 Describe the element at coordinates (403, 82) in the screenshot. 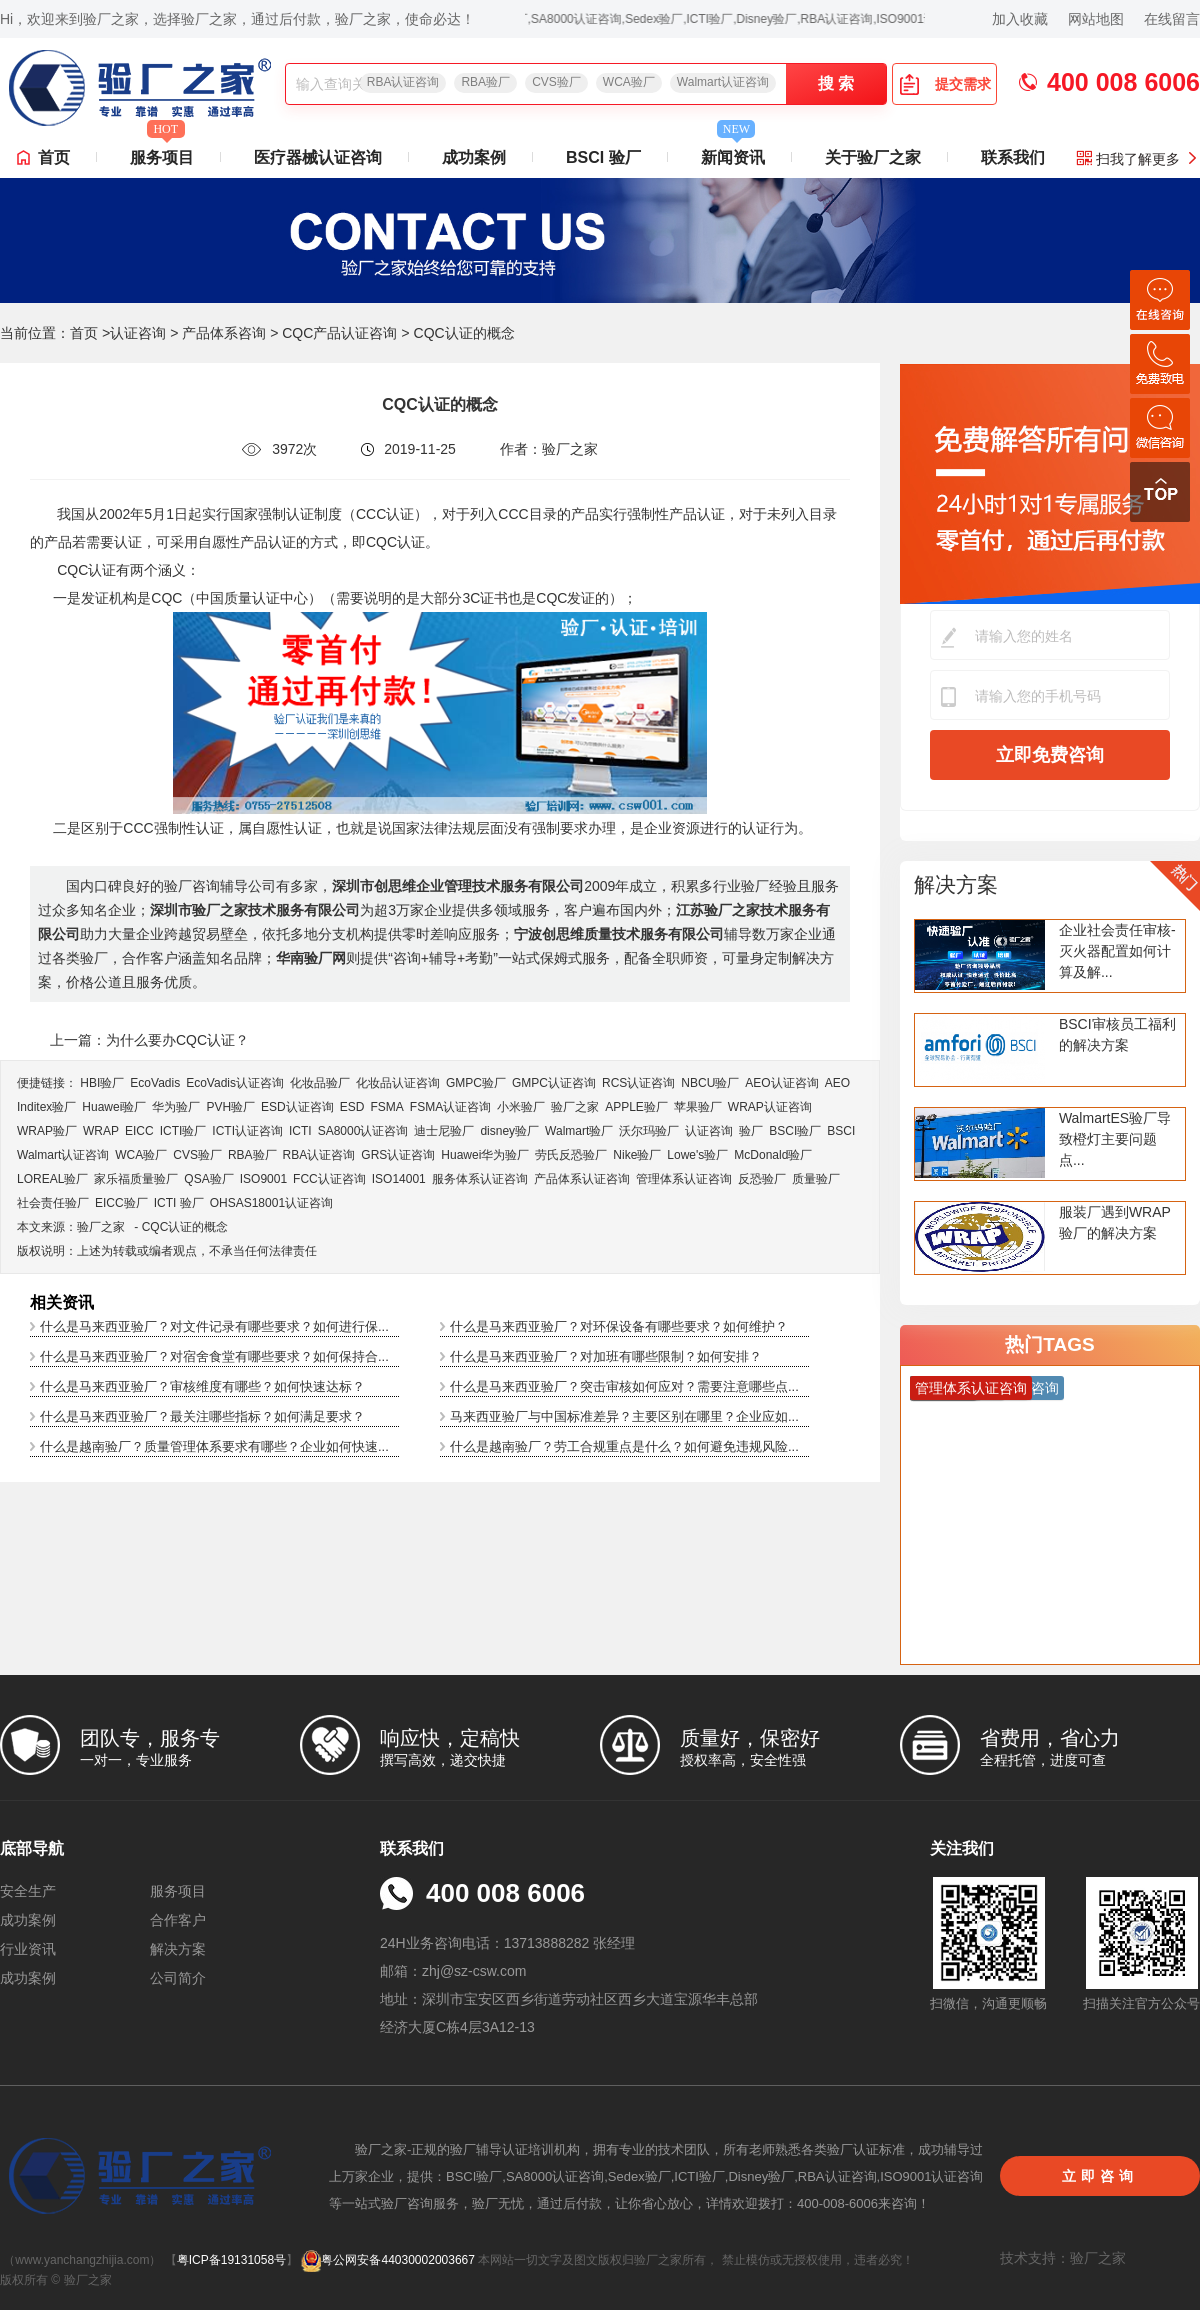

I see `RBA认证咨询` at that location.